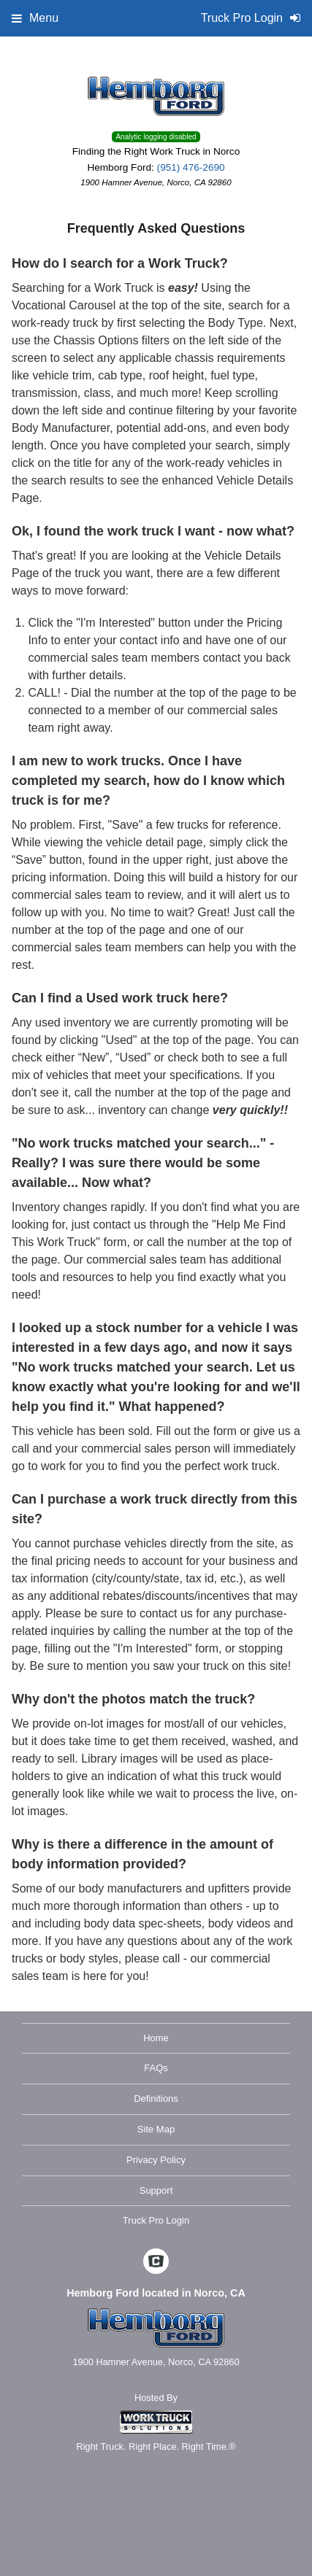 Image resolution: width=312 pixels, height=2576 pixels. What do you see at coordinates (156, 2129) in the screenshot?
I see `Site Map` at bounding box center [156, 2129].